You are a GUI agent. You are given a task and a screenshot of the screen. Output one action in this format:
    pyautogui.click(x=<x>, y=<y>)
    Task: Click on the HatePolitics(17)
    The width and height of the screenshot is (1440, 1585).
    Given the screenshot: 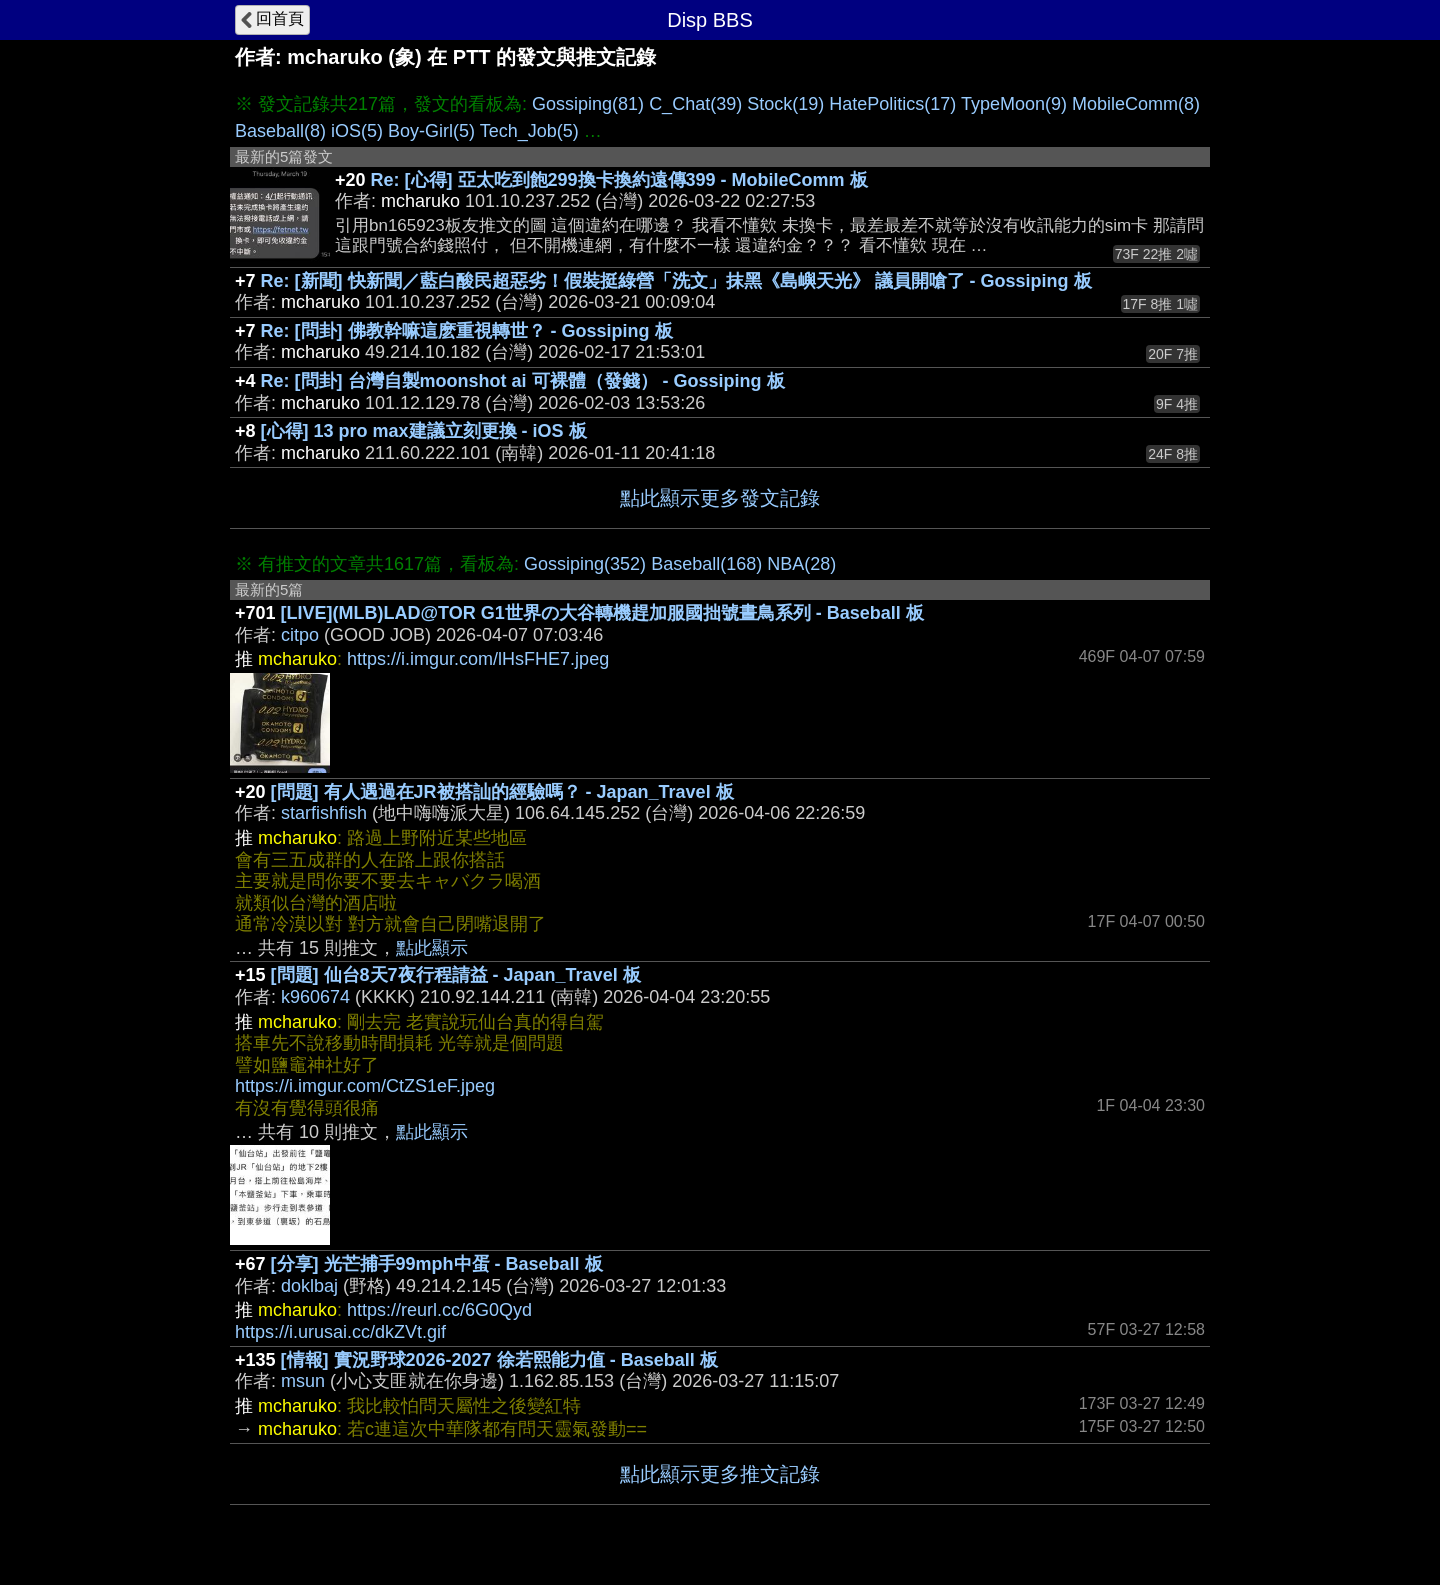 What is the action you would take?
    pyautogui.click(x=892, y=104)
    